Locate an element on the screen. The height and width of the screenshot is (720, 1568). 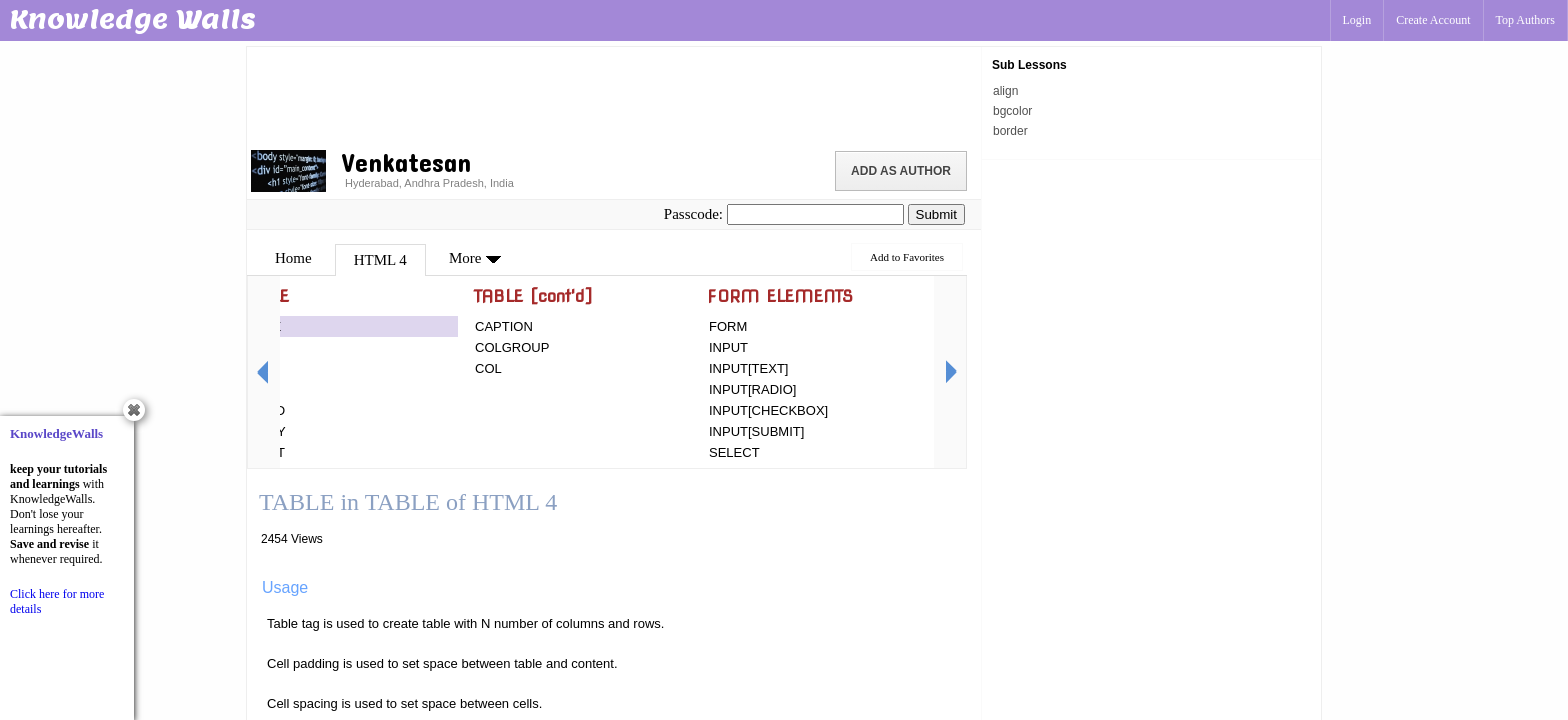
TH is located at coordinates (249, 368).